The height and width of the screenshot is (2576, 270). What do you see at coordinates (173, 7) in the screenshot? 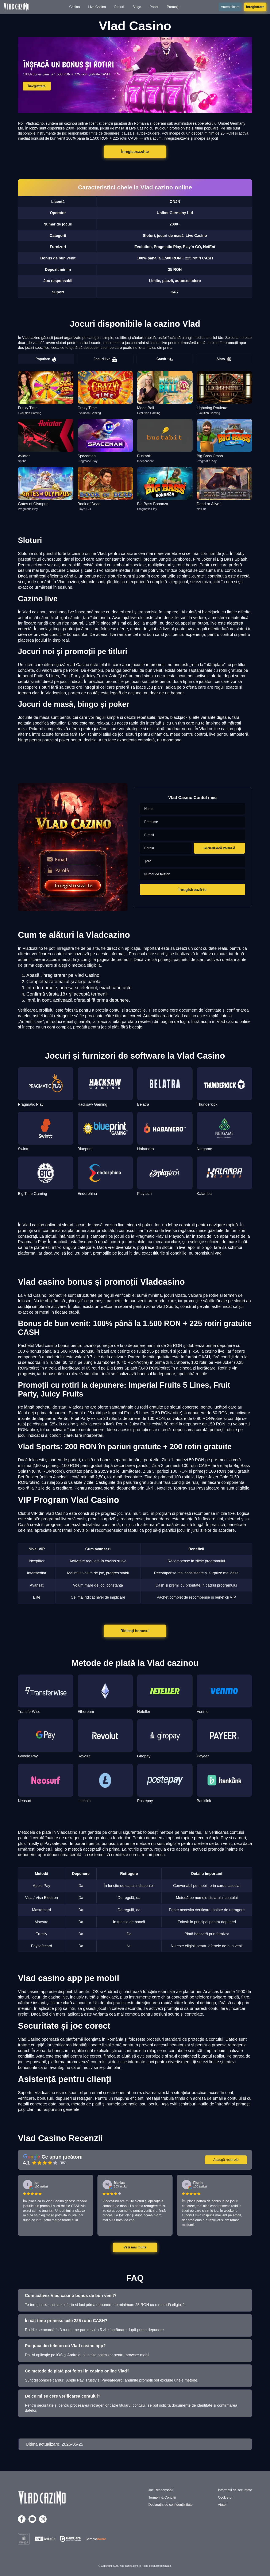
I see `Promoții` at bounding box center [173, 7].